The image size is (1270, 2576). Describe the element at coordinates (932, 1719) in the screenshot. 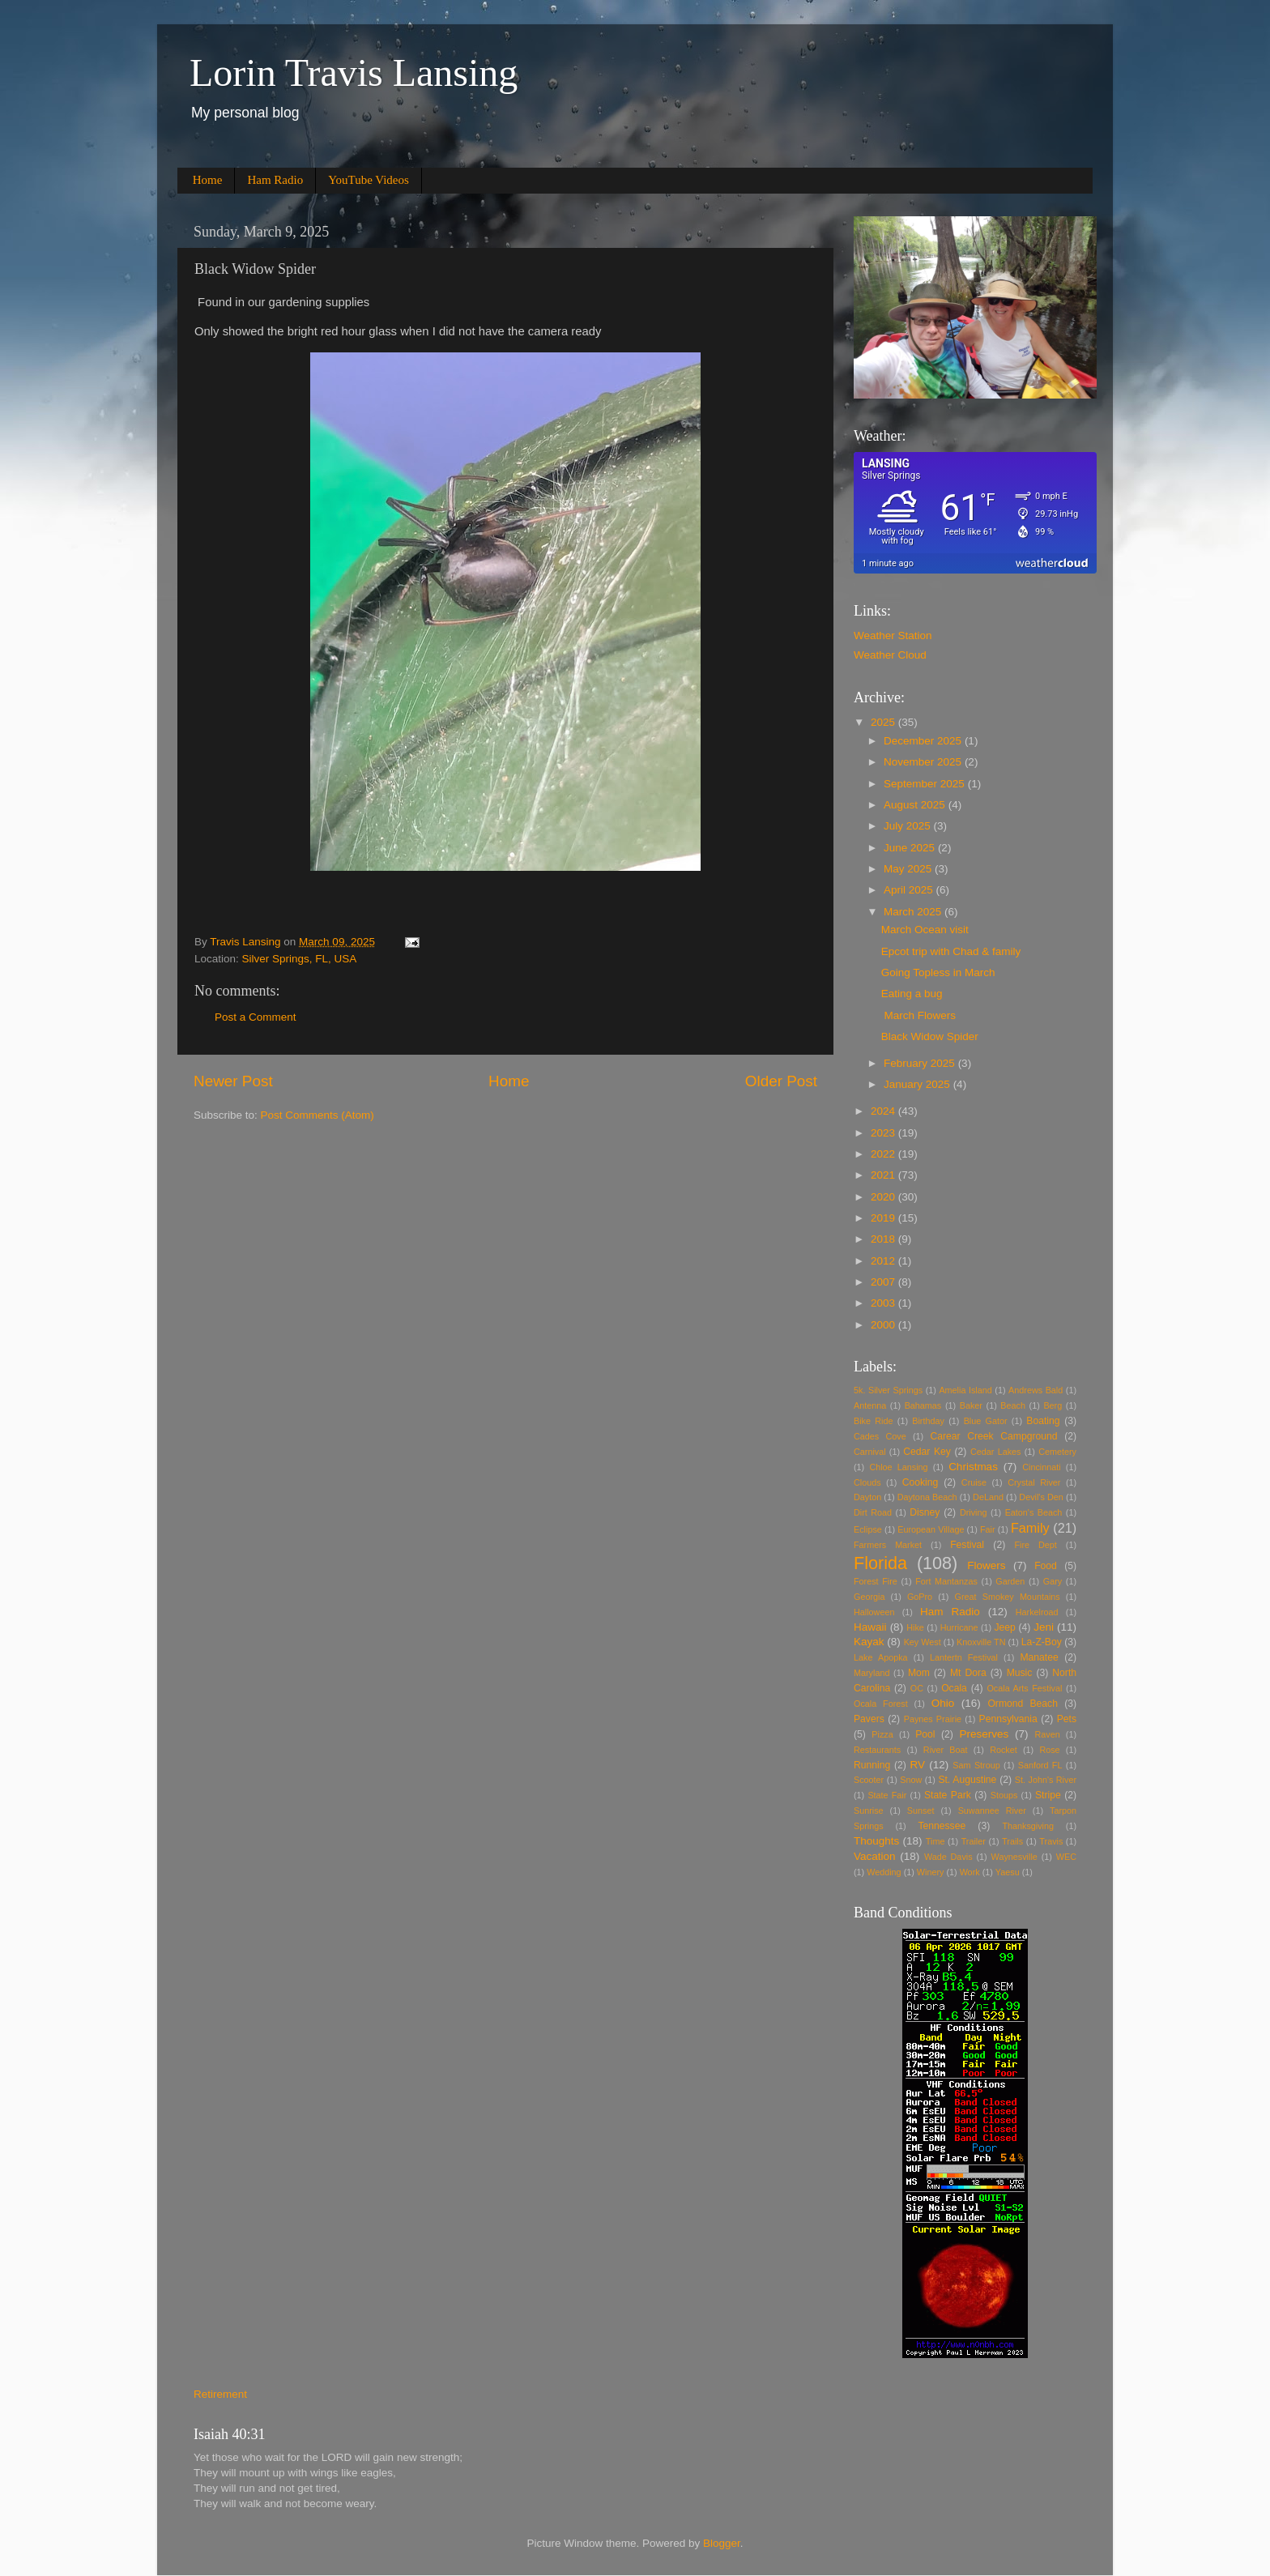

I see `Paynes Prairie` at that location.